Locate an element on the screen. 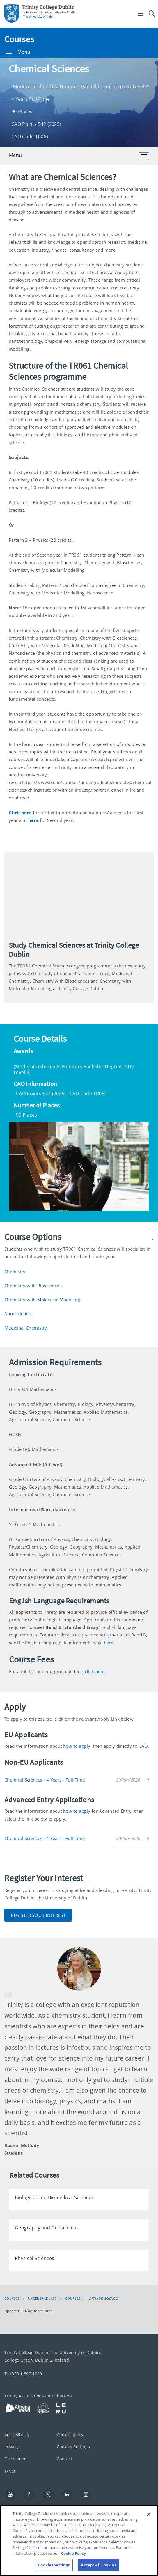 The height and width of the screenshot is (2576, 158). Chemical Sciences is located at coordinates (104, 2298).